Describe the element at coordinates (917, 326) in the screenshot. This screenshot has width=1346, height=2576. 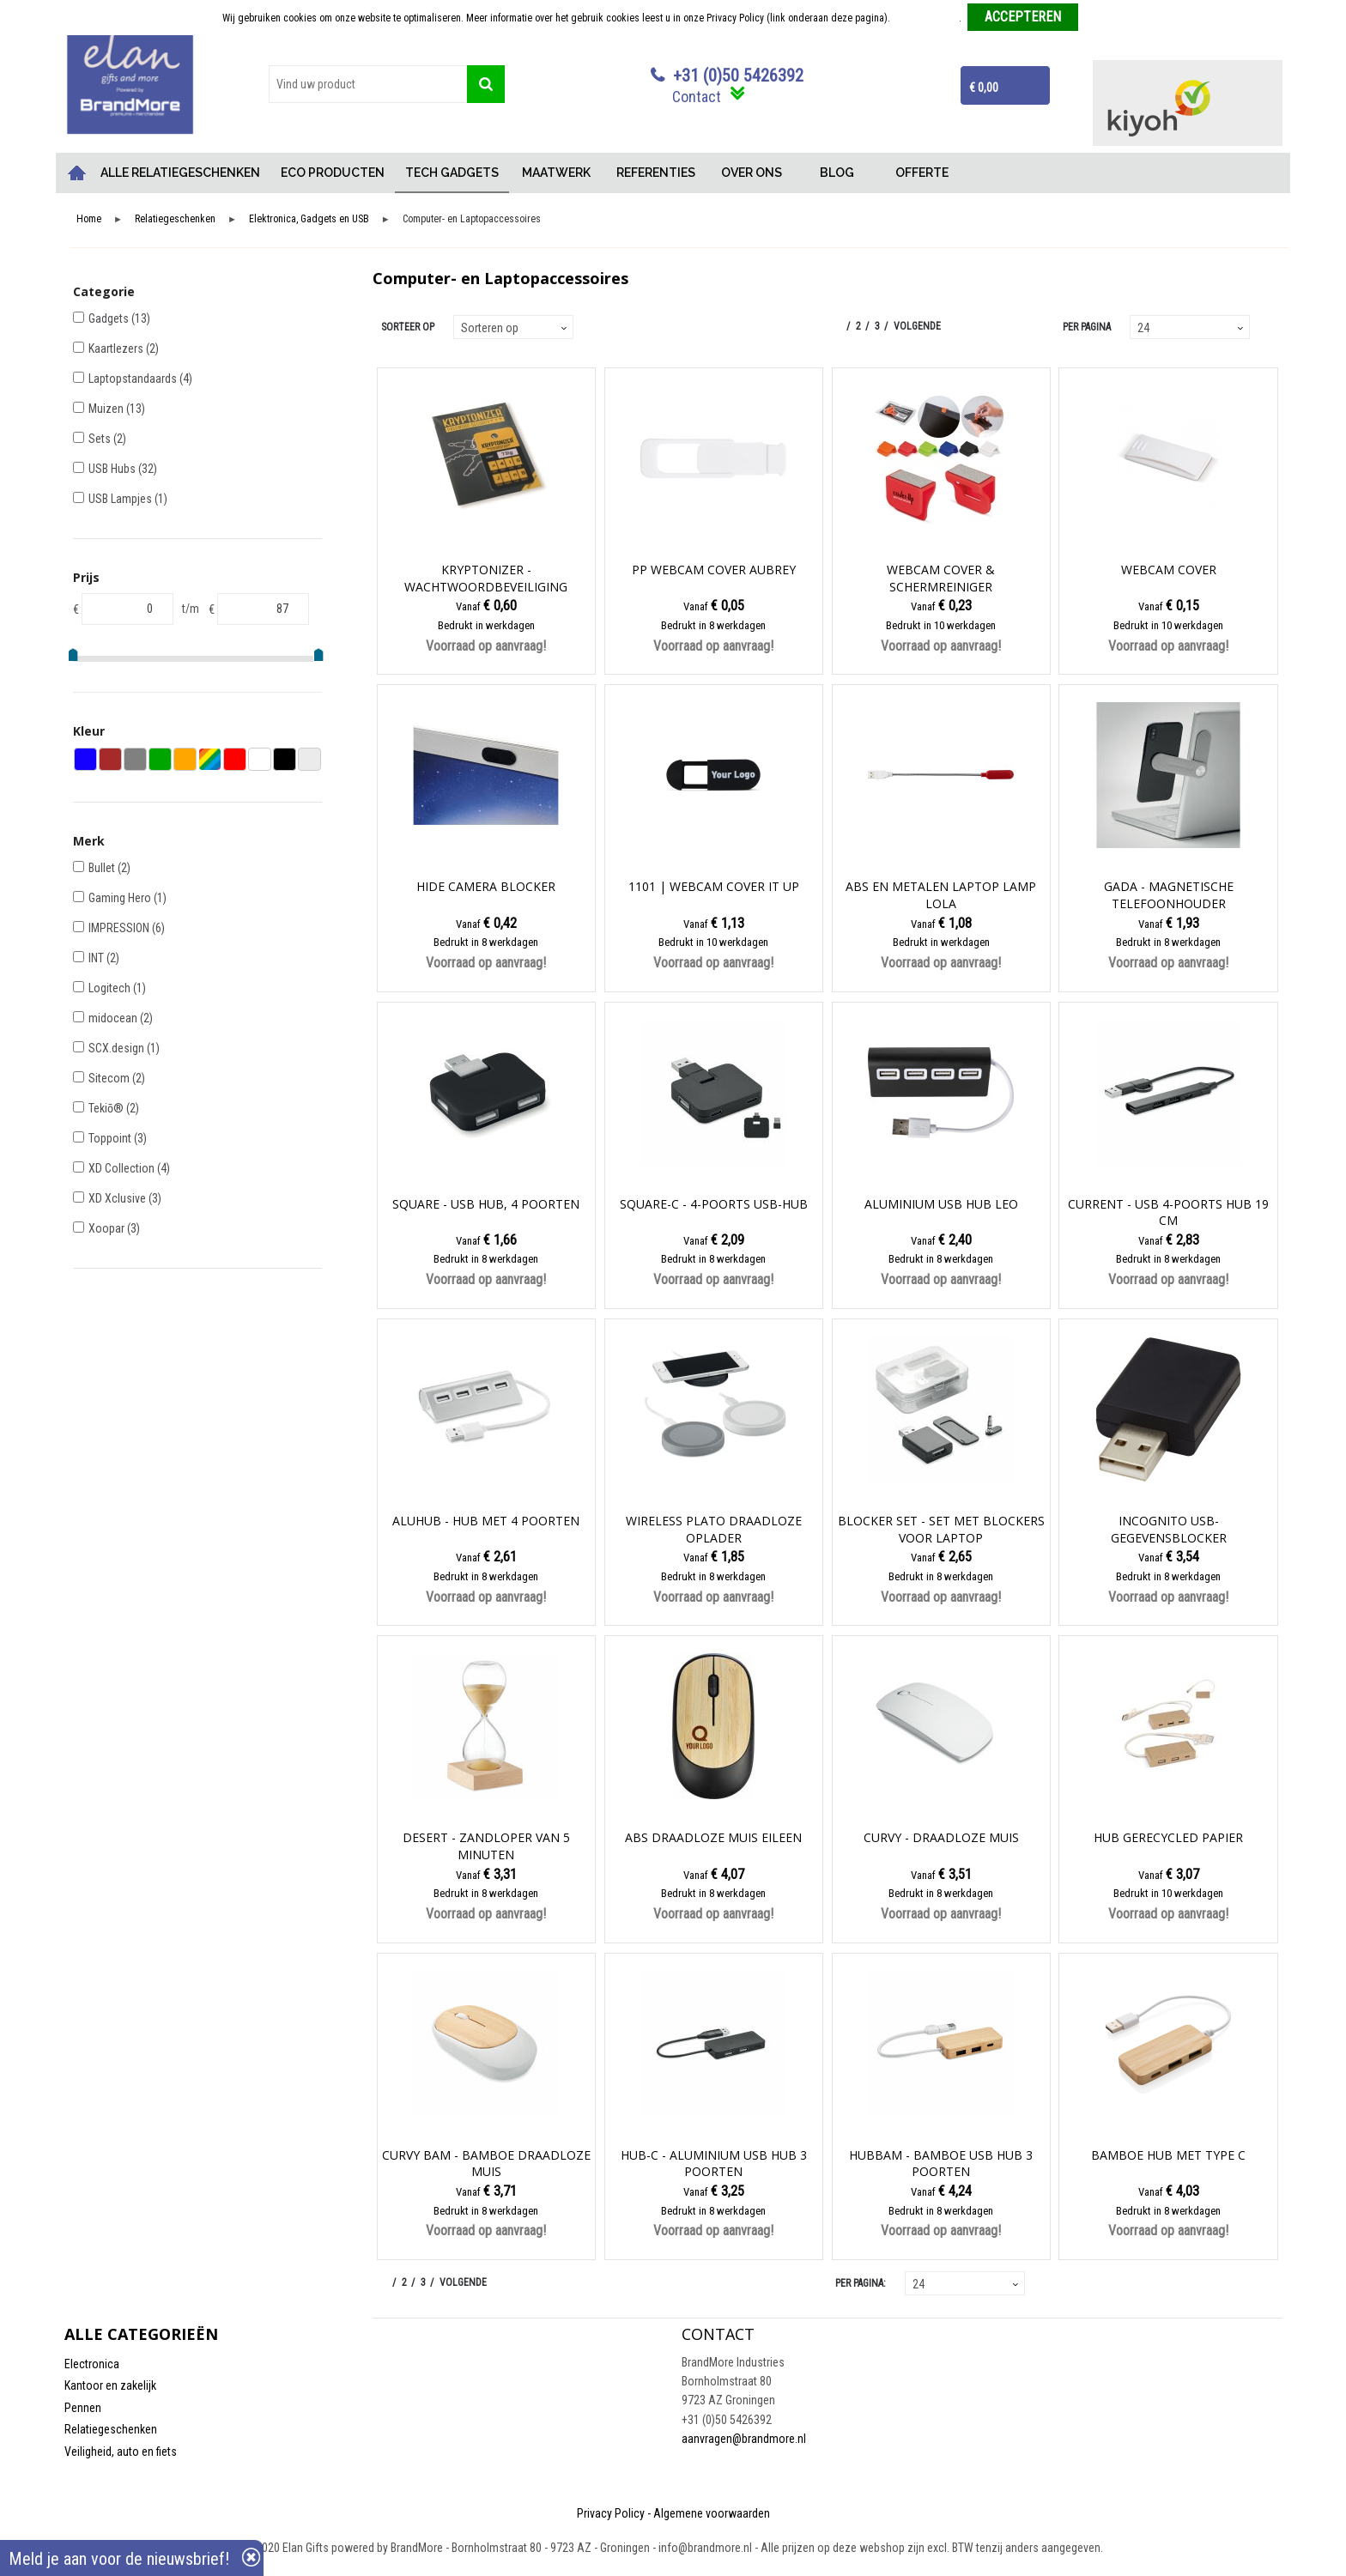
I see `Volgende` at that location.